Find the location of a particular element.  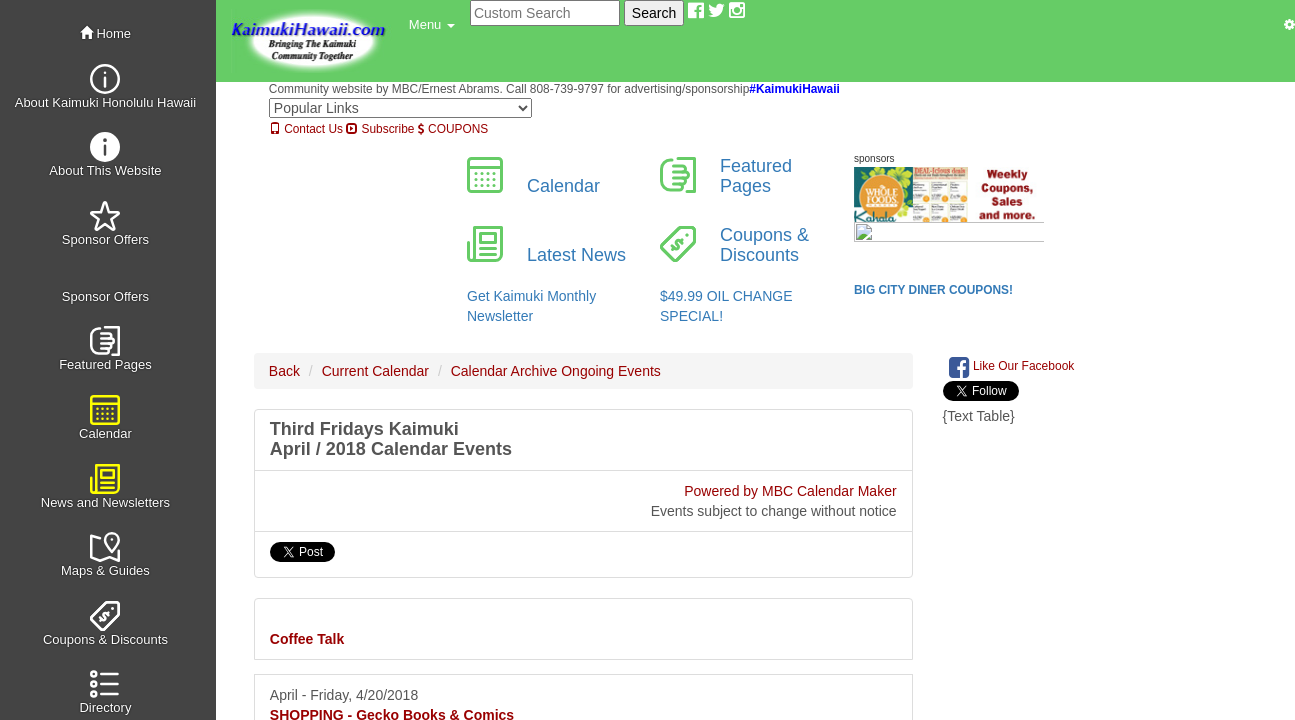

Calendar Archive is located at coordinates (504, 371).